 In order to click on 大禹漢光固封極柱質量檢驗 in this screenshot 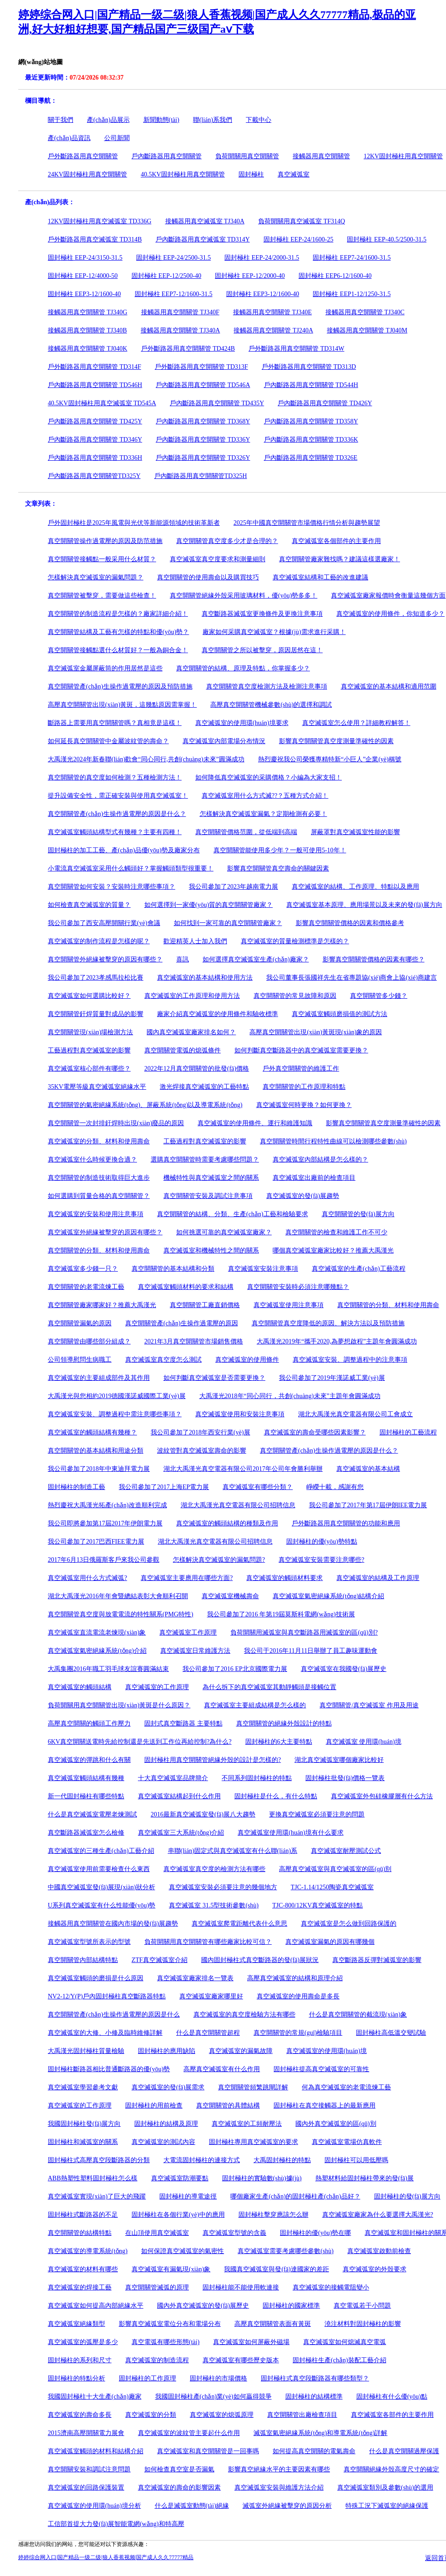, I will do `click(86, 2051)`.